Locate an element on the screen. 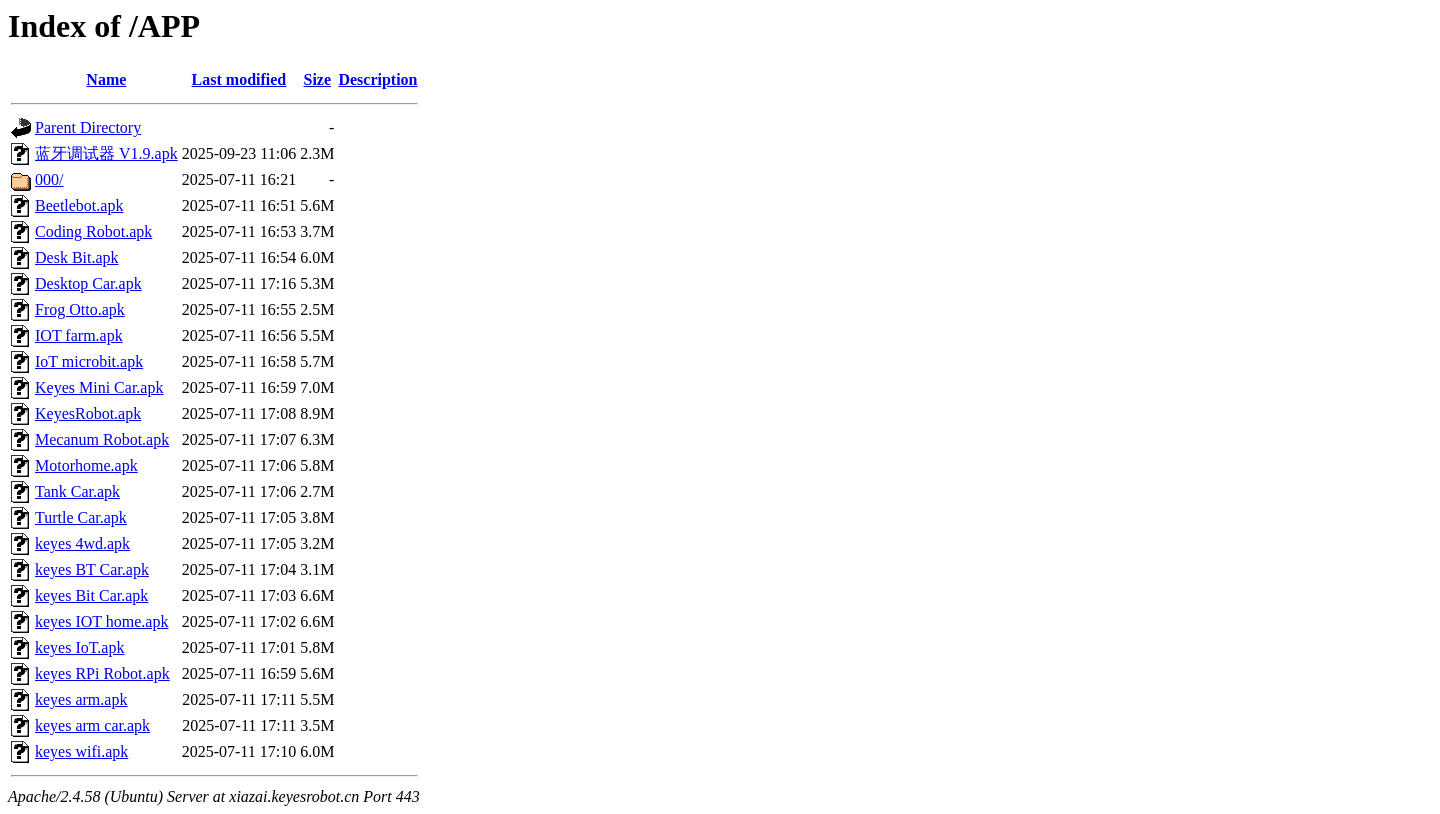 The image size is (1440, 814). keyes arm.apk is located at coordinates (81, 699).